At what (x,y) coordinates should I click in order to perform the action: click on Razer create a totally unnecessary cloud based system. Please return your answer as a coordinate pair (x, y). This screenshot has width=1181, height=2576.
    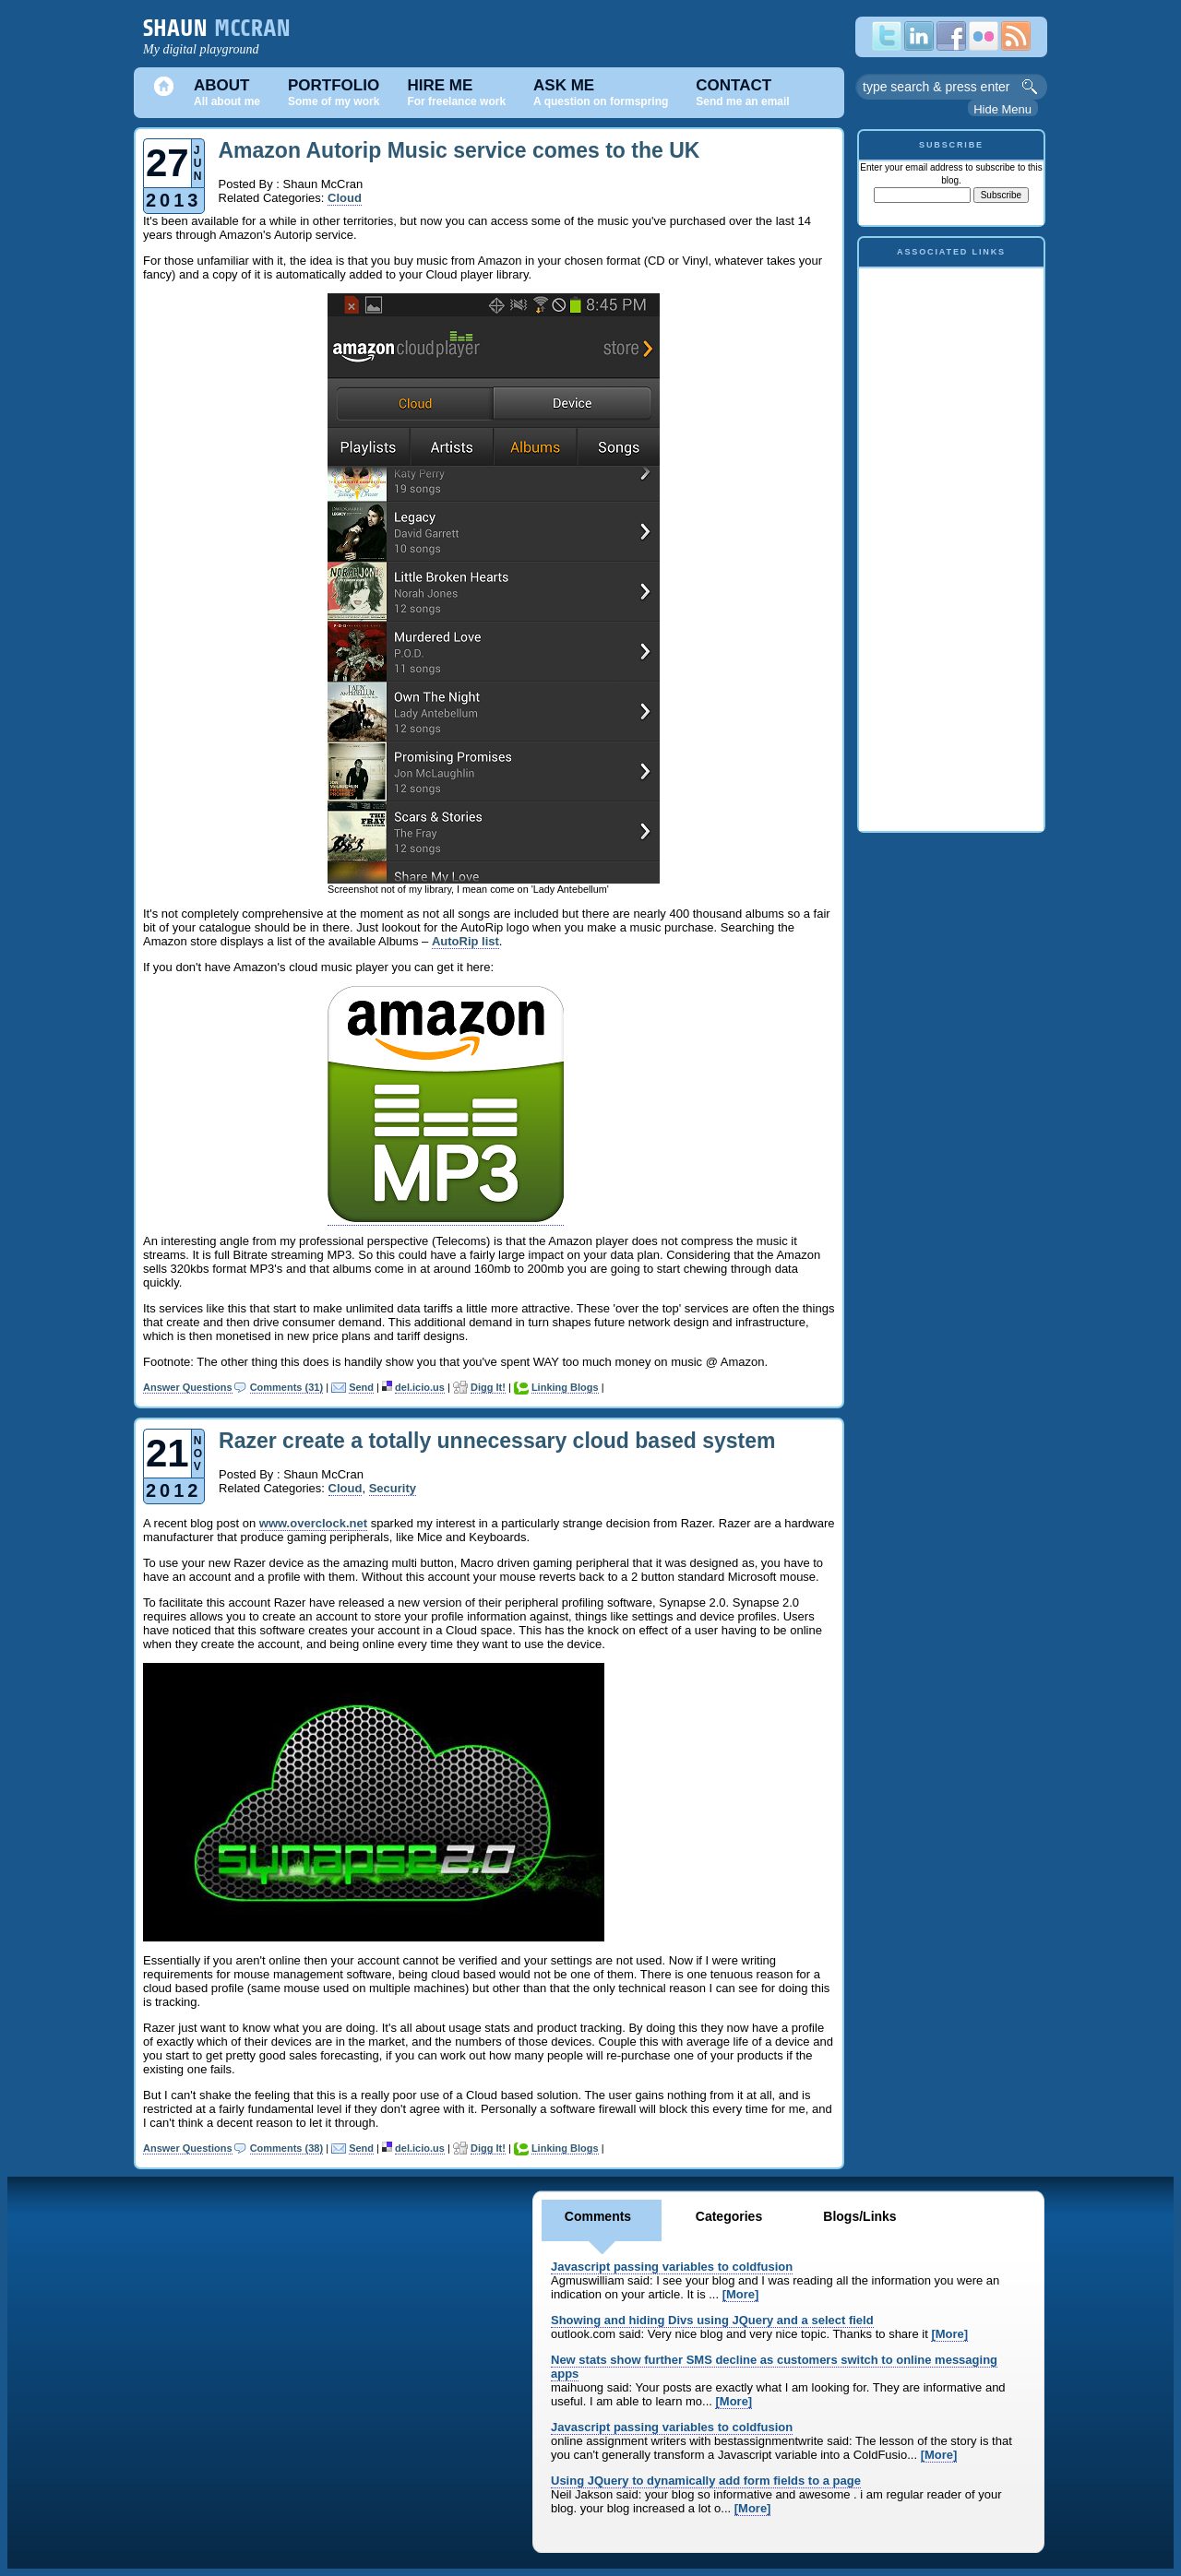
    Looking at the image, I should click on (497, 1441).